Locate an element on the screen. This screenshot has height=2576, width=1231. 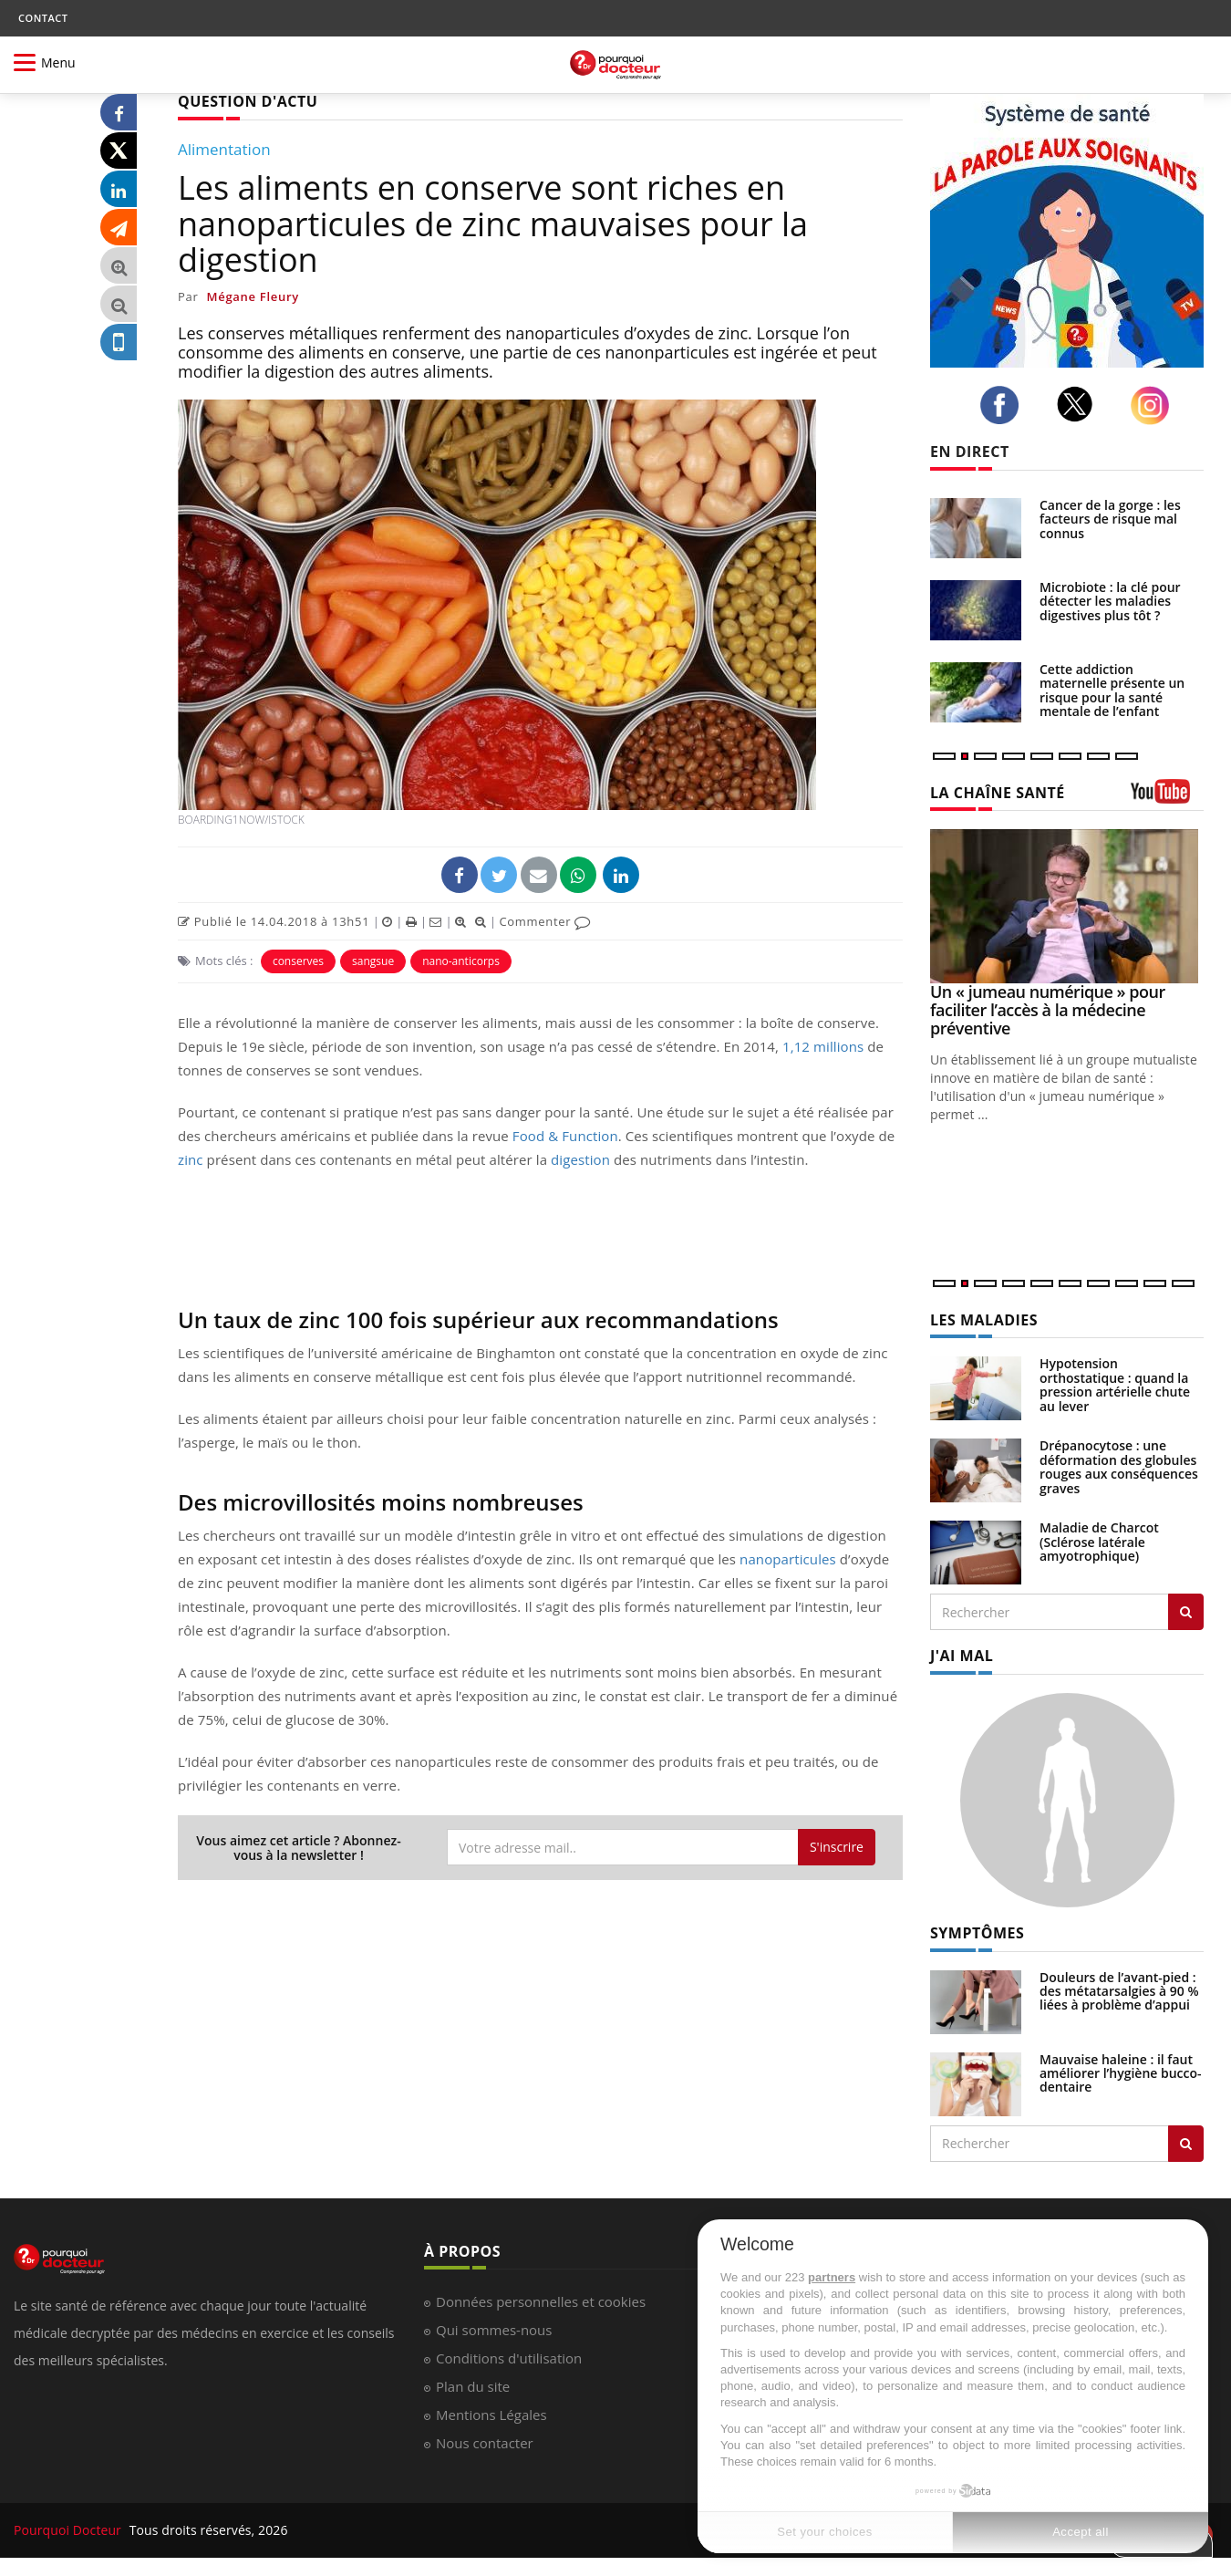
nanoparticules is located at coordinates (788, 1559).